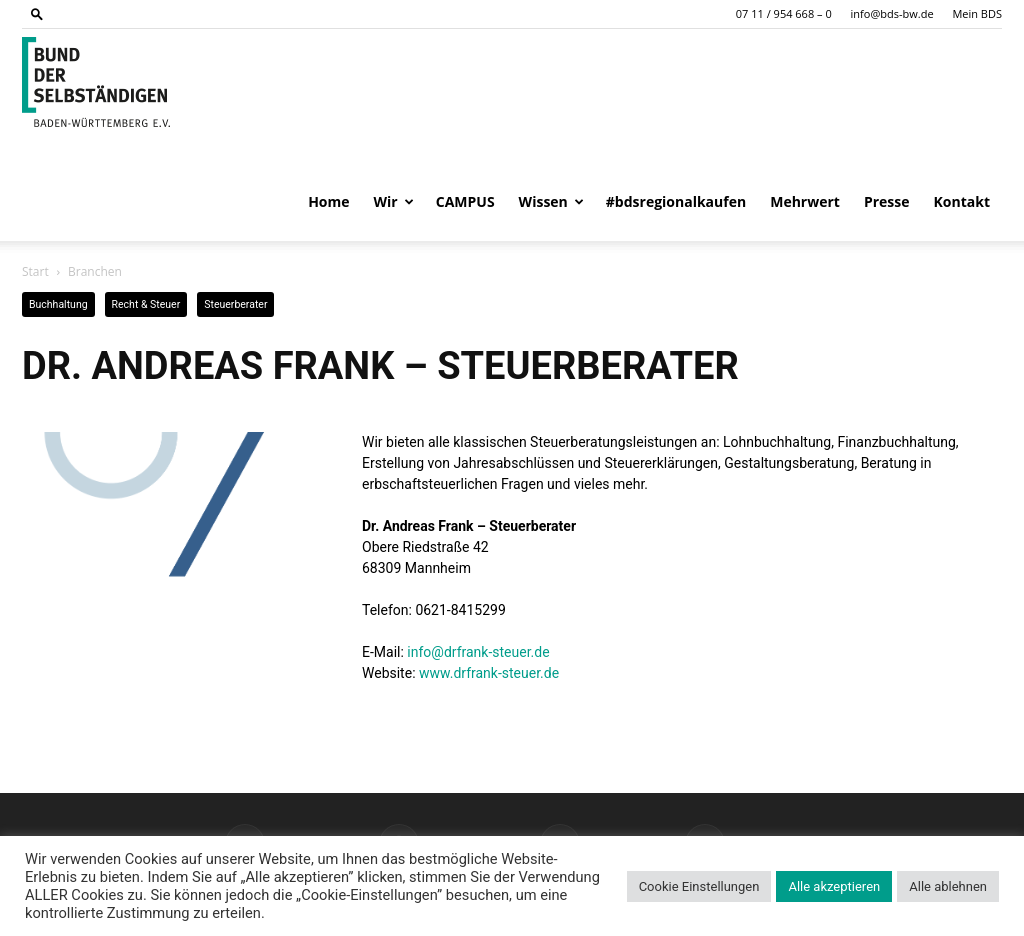 This screenshot has width=1024, height=936. What do you see at coordinates (37, 13) in the screenshot?
I see `[button]` at bounding box center [37, 13].